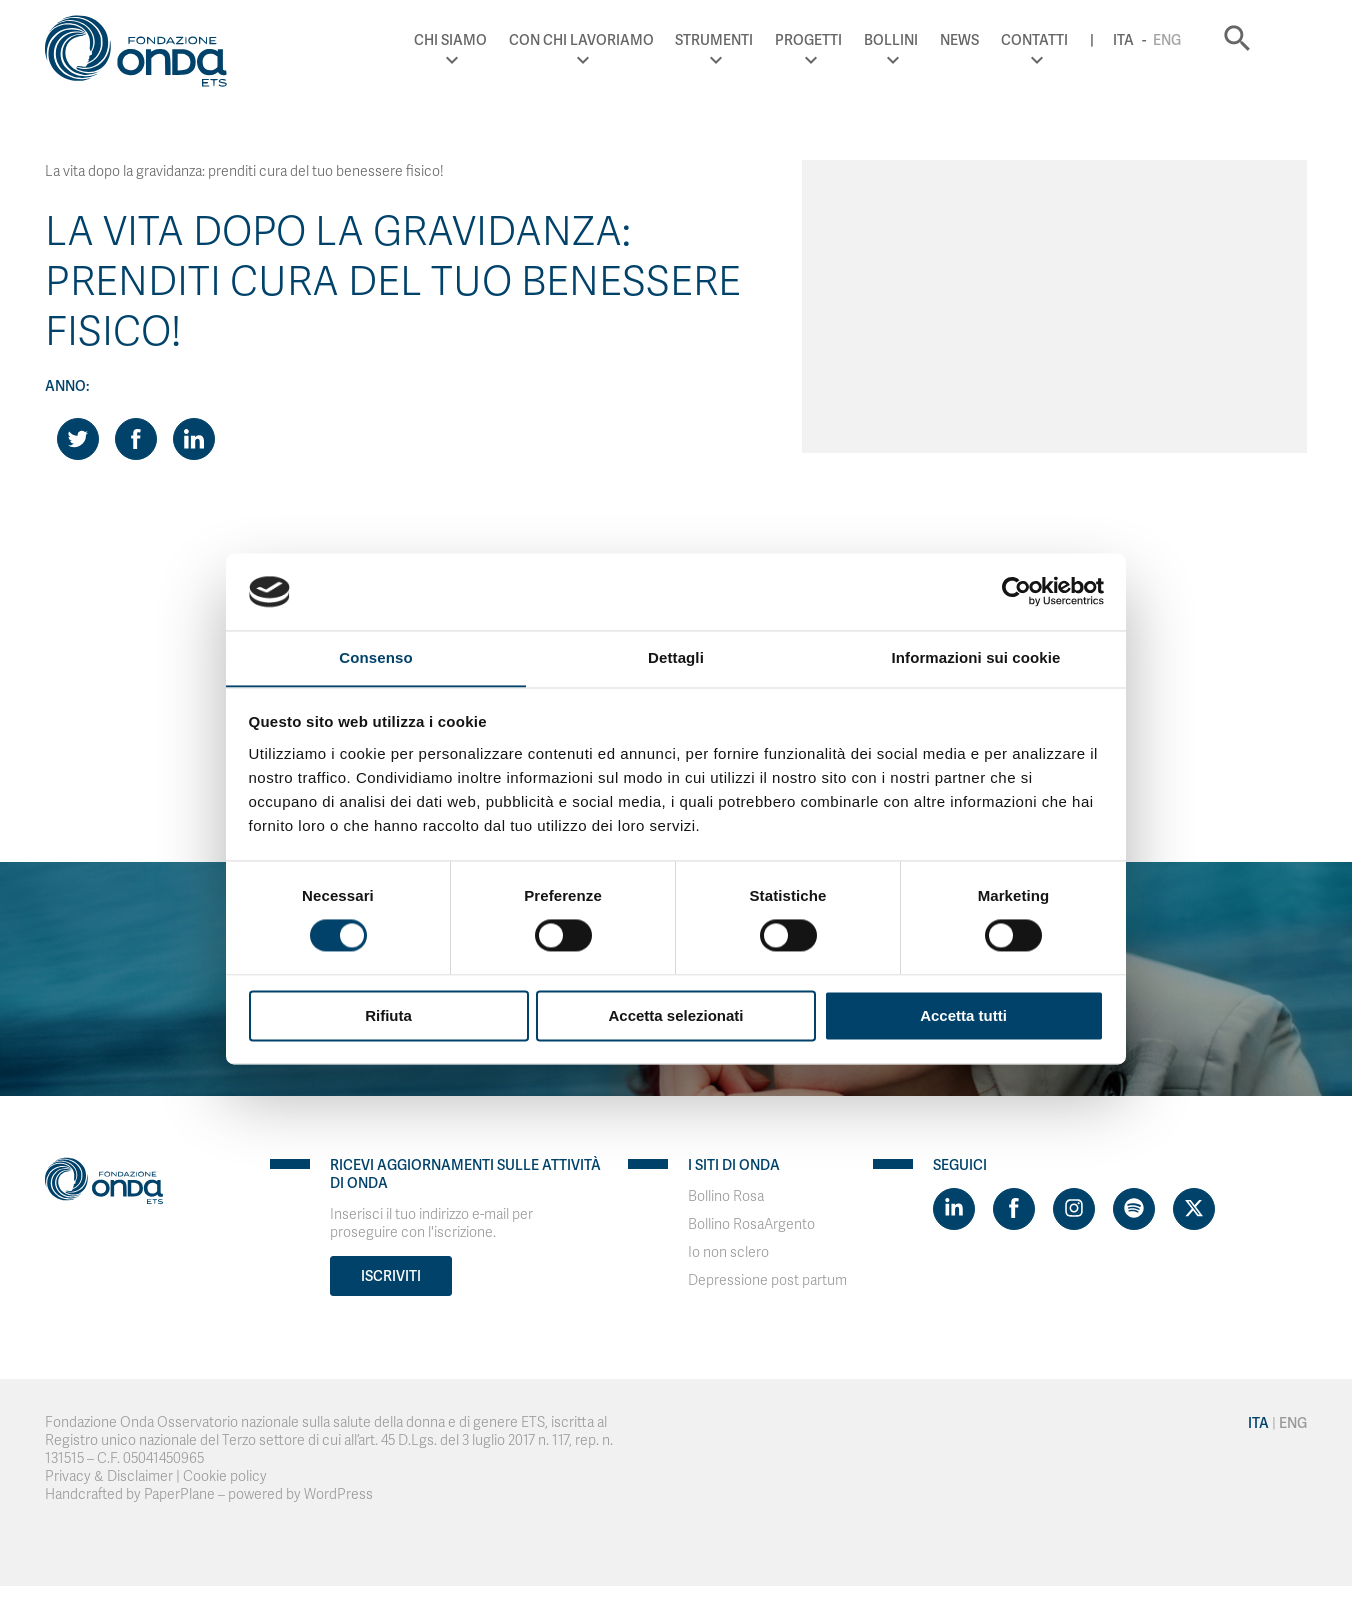  Describe the element at coordinates (976, 657) in the screenshot. I see `Informazioni sui cookie [tab]` at that location.